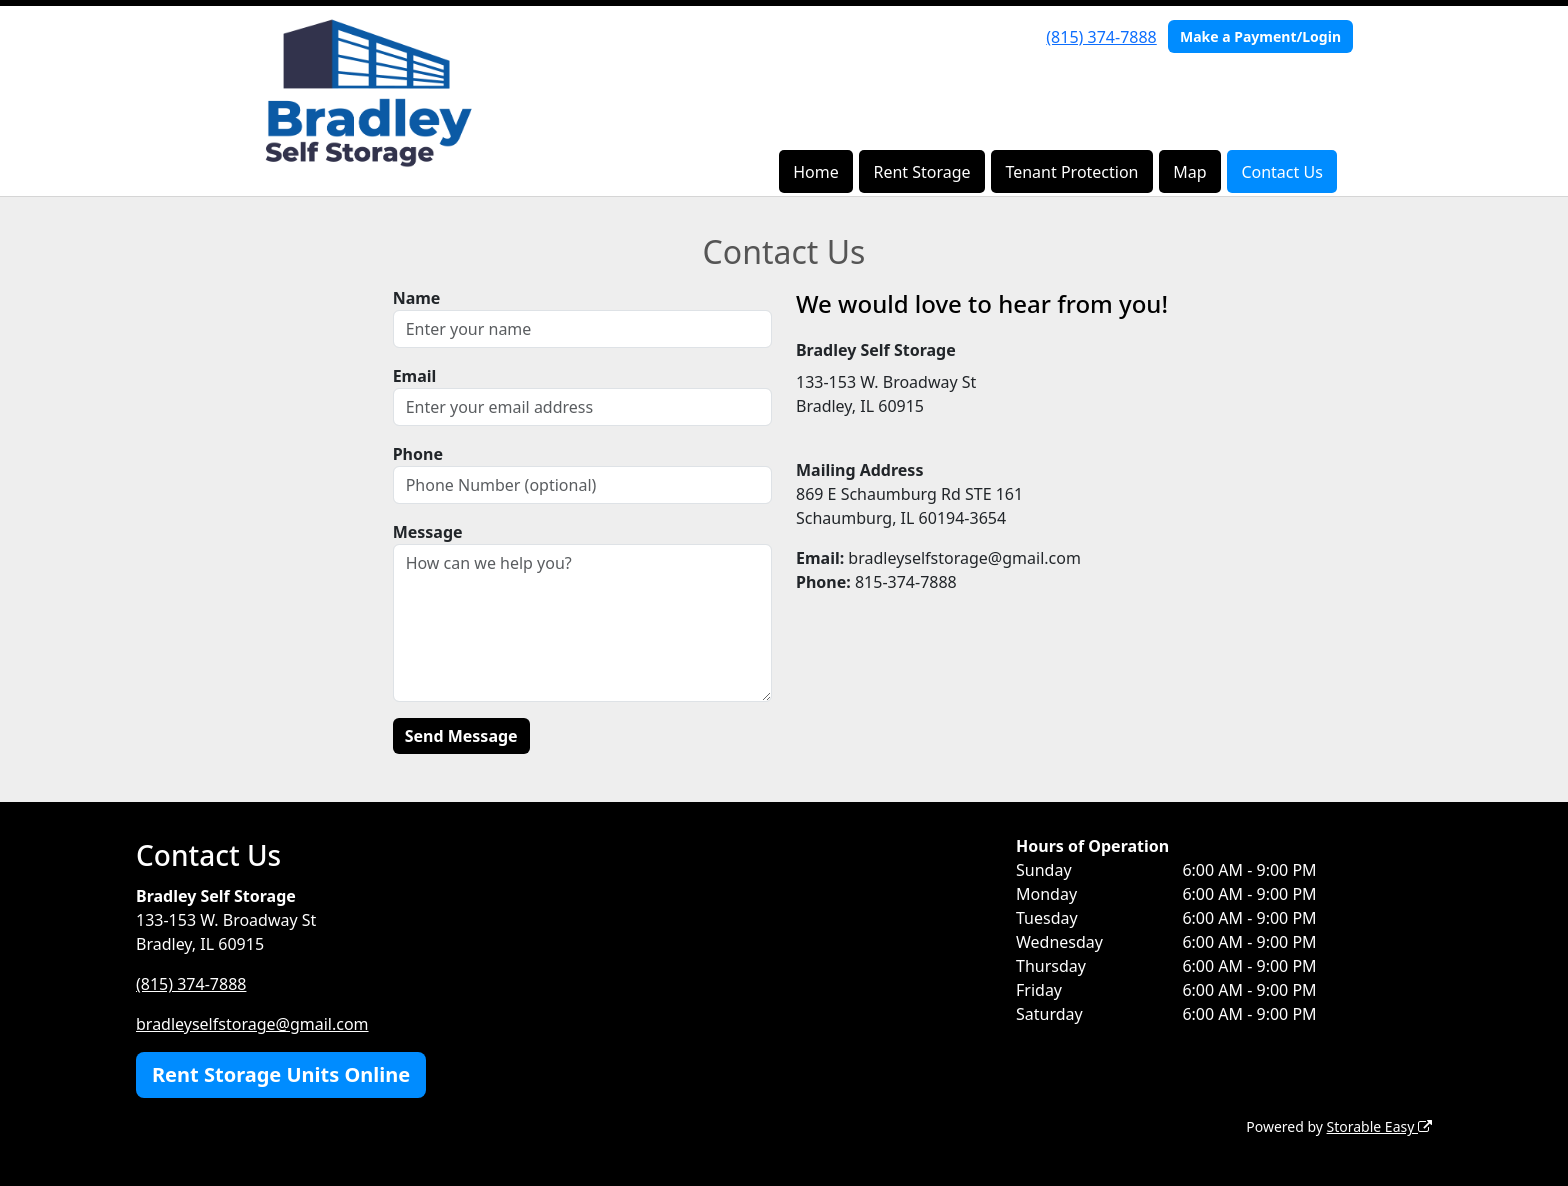  Describe the element at coordinates (1101, 37) in the screenshot. I see `(815) 374-7888` at that location.